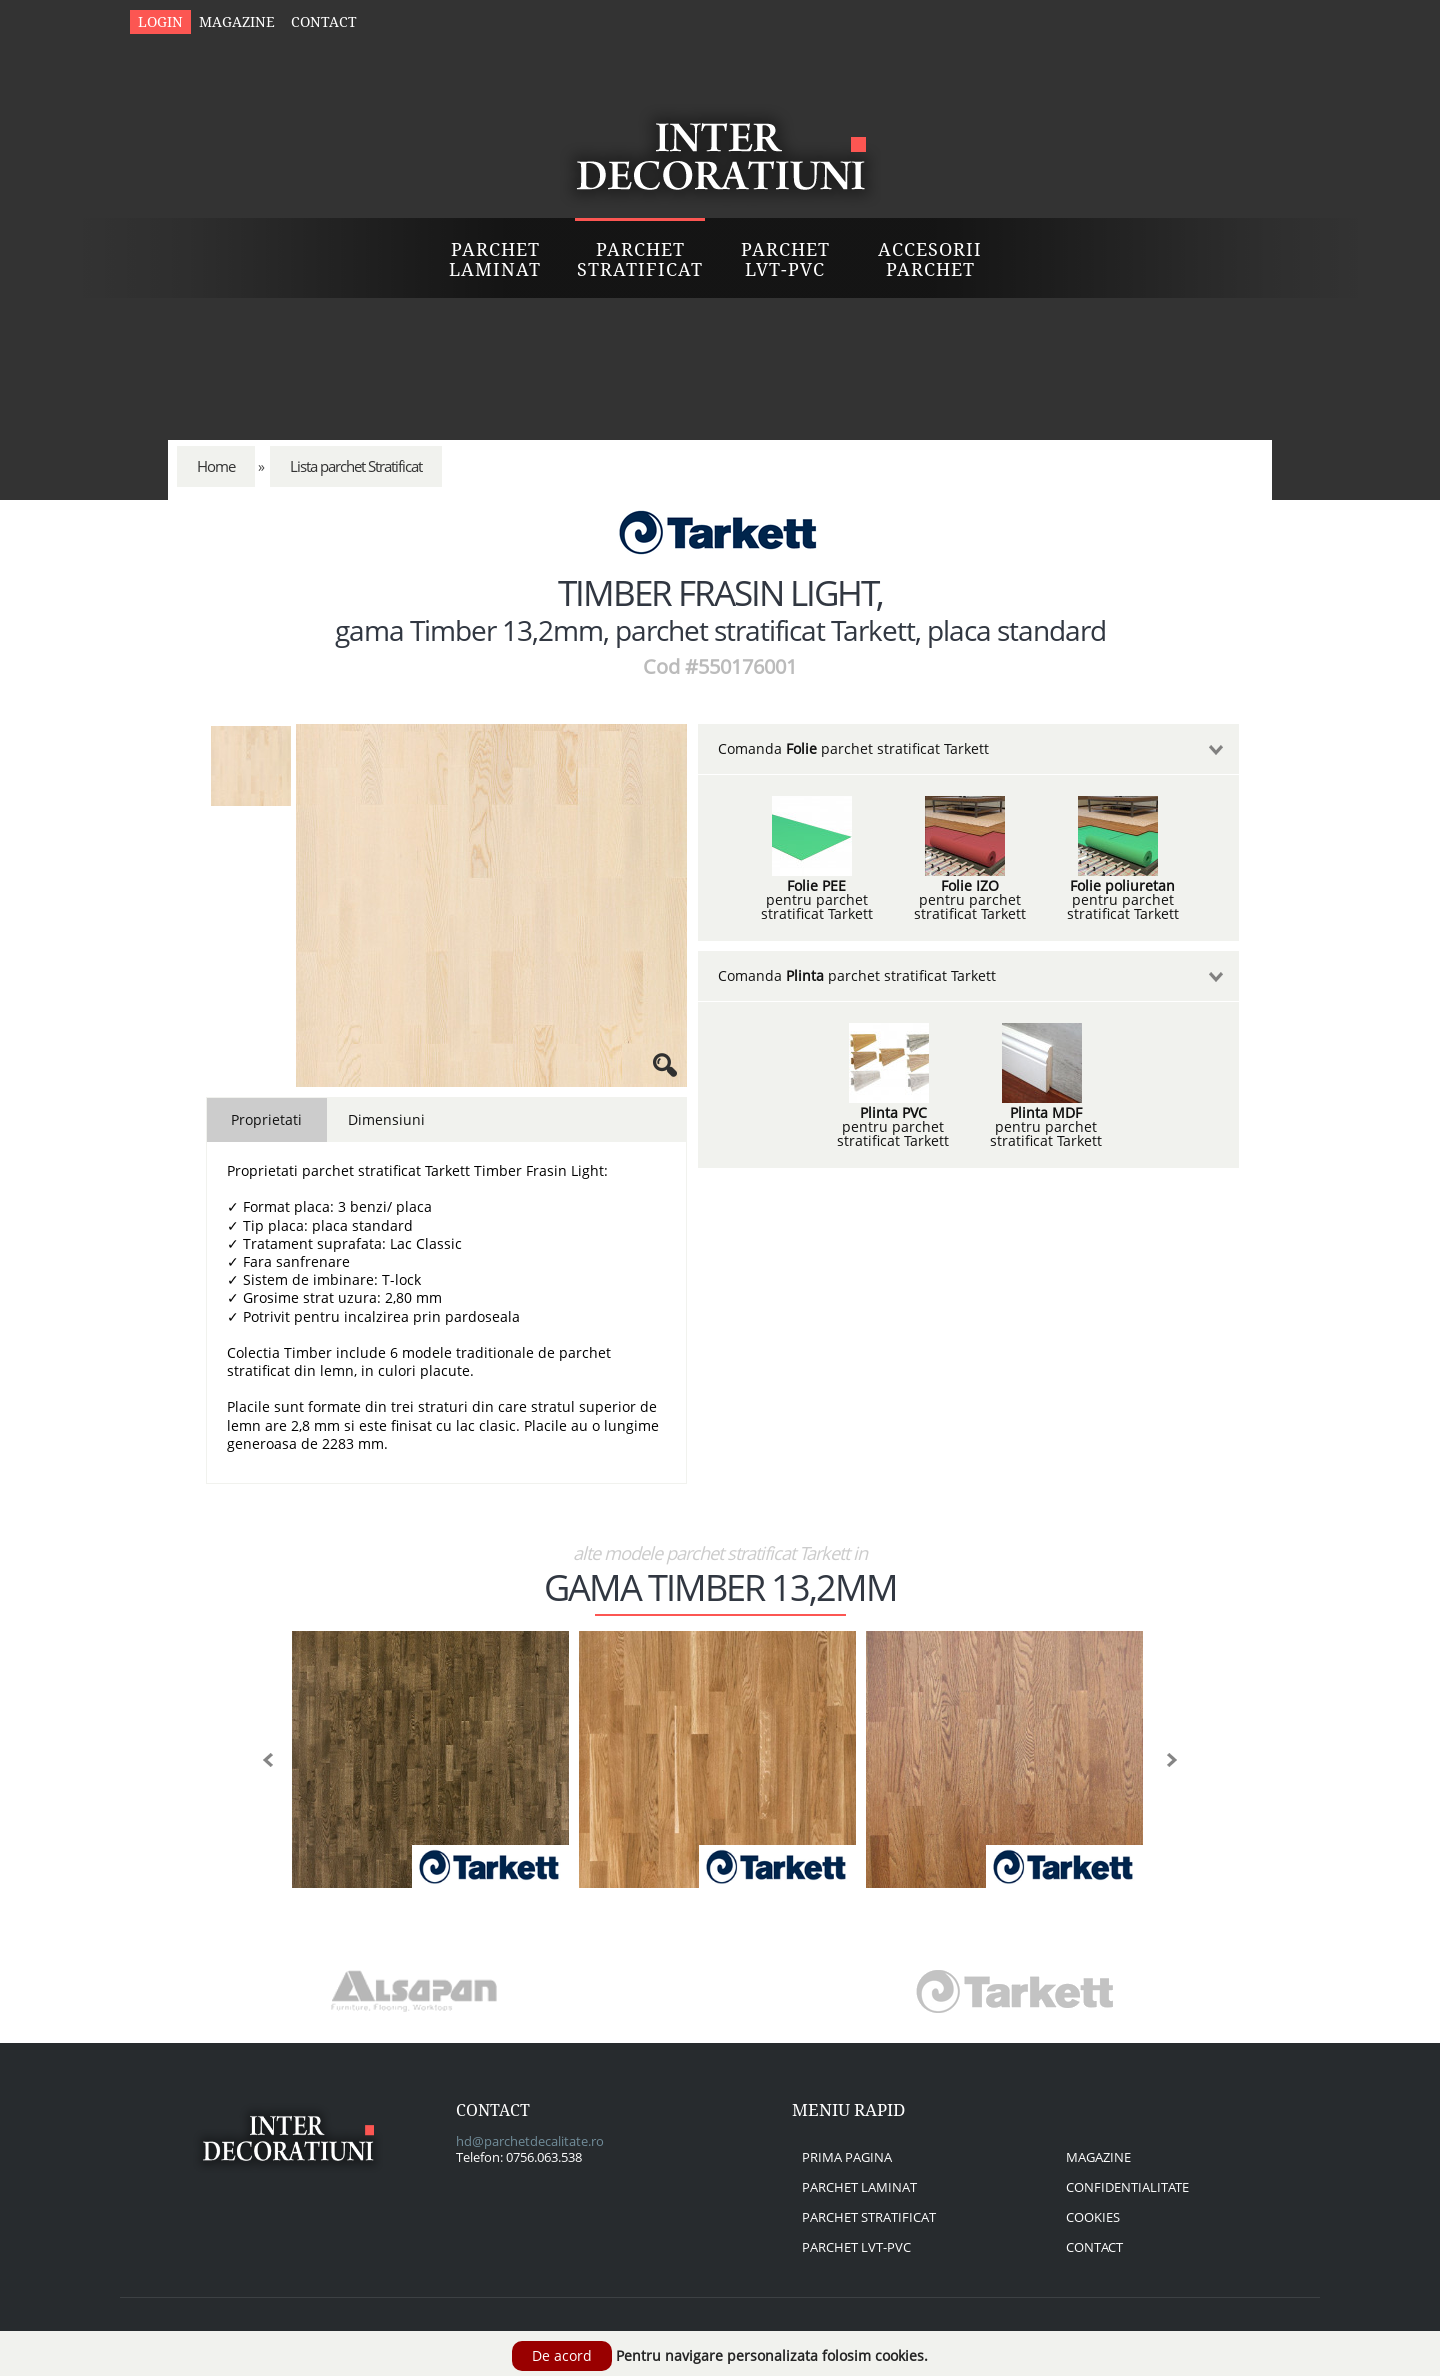 Image resolution: width=1440 pixels, height=2376 pixels. What do you see at coordinates (266, 1119) in the screenshot?
I see `Proprietati` at bounding box center [266, 1119].